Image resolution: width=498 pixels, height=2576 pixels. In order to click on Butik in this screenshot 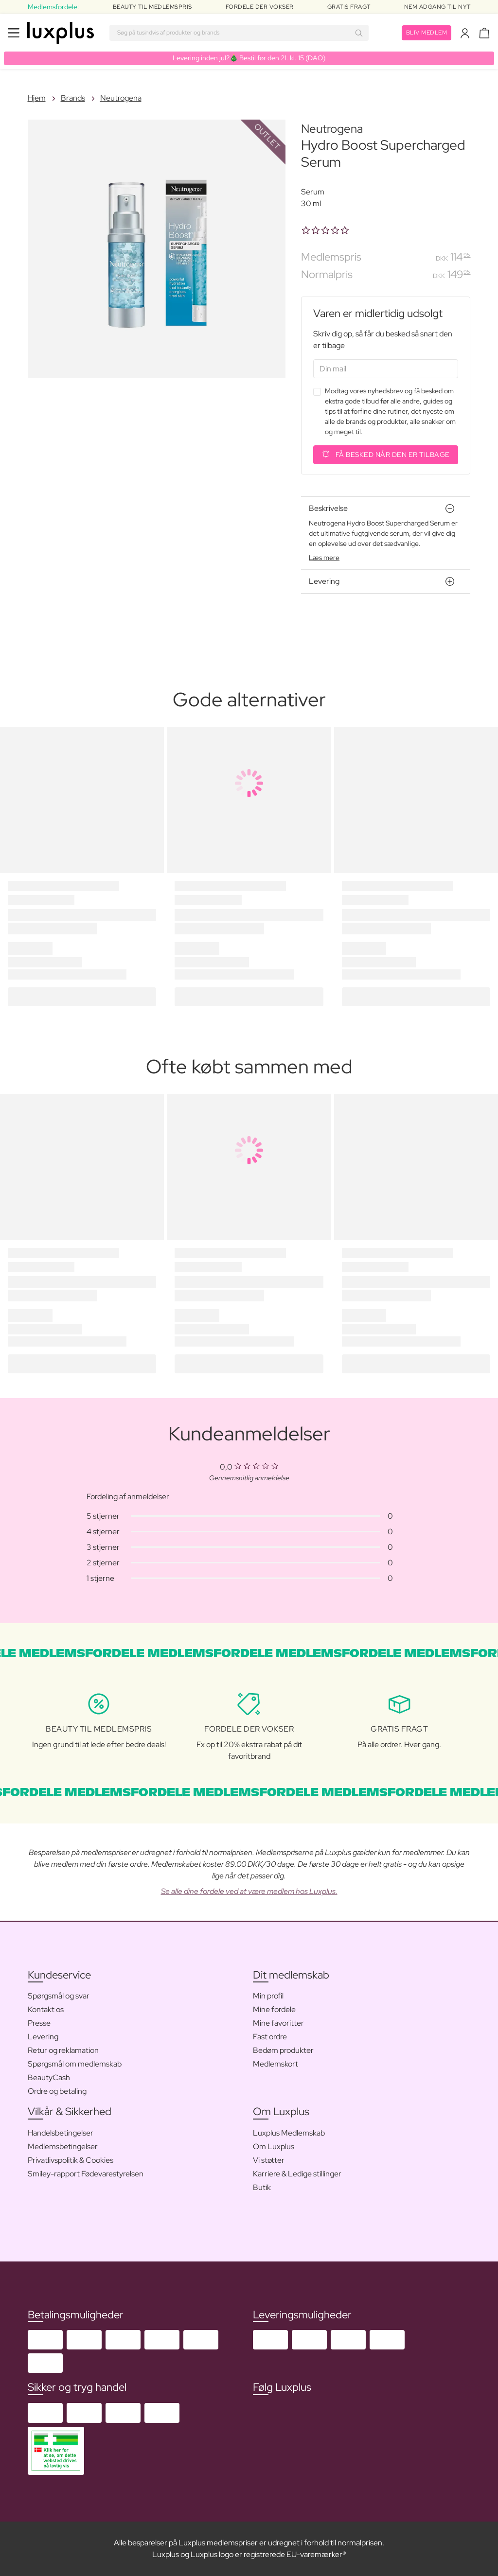, I will do `click(262, 2187)`.